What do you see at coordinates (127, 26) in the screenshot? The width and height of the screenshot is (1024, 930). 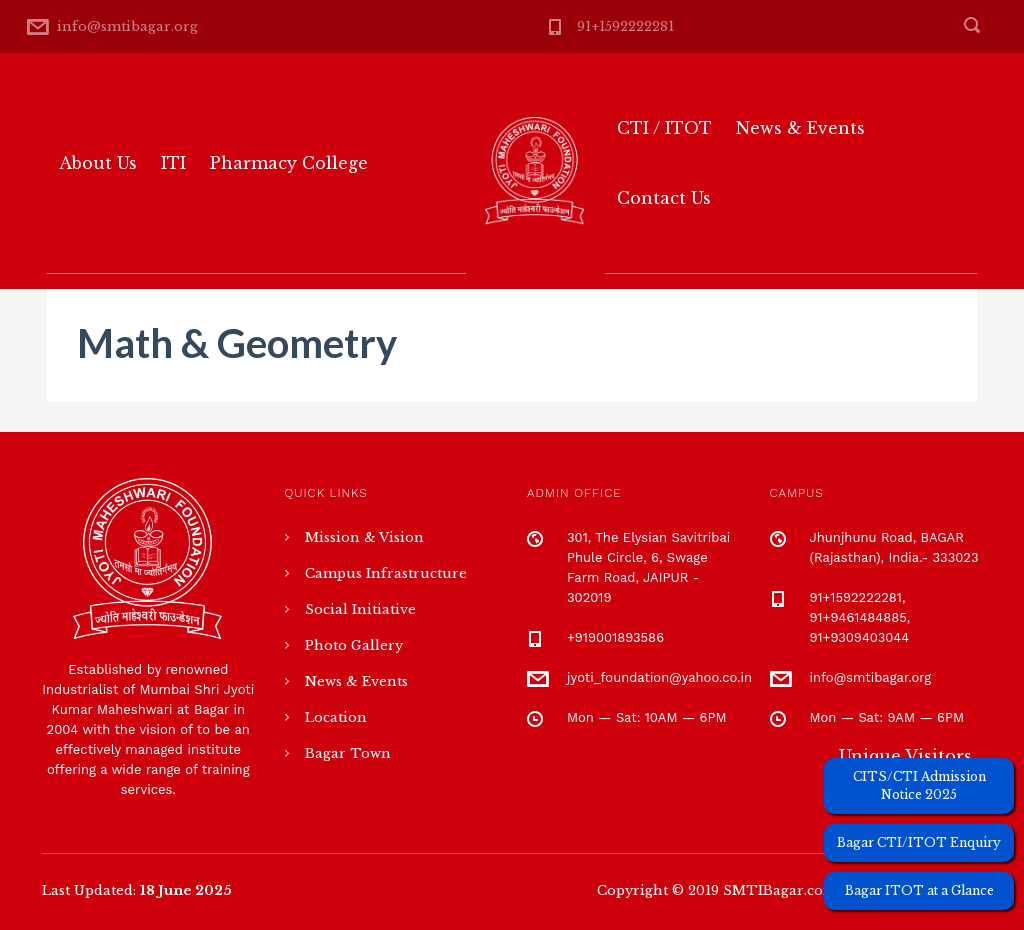 I see `info@smtibagar.org` at bounding box center [127, 26].